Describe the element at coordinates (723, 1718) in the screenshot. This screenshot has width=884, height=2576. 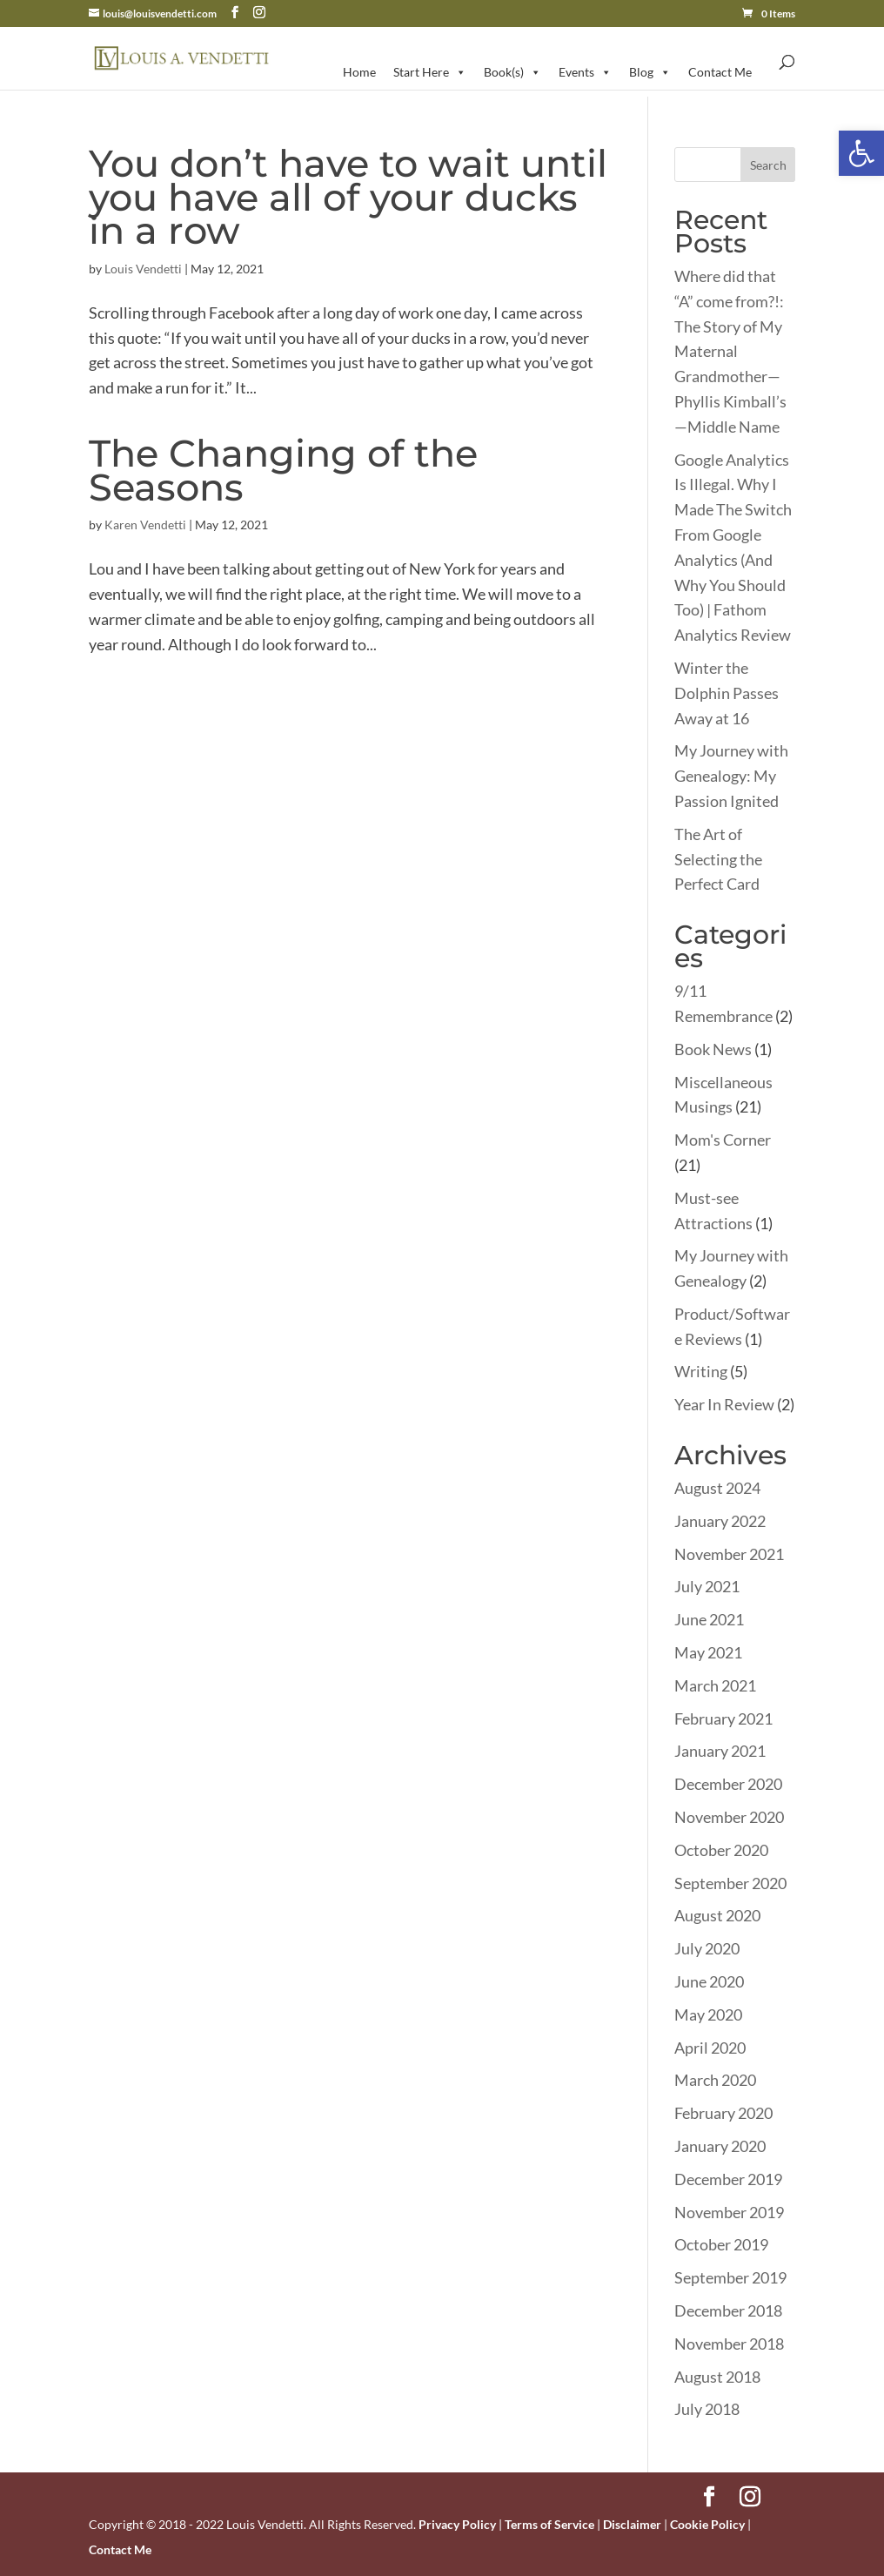
I see `February 2021` at that location.